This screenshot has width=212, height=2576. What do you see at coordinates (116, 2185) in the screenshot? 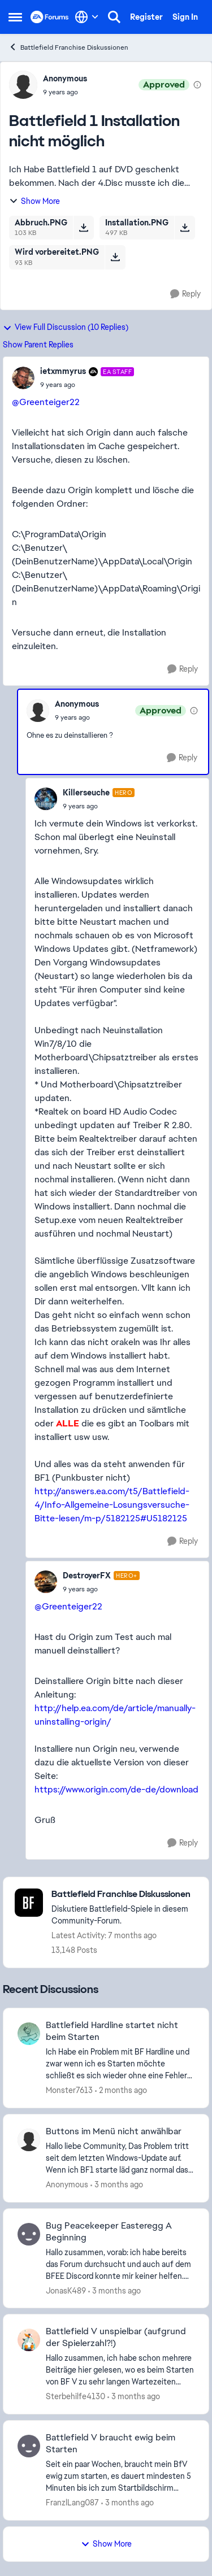
I see `[3 months ago]` at bounding box center [116, 2185].